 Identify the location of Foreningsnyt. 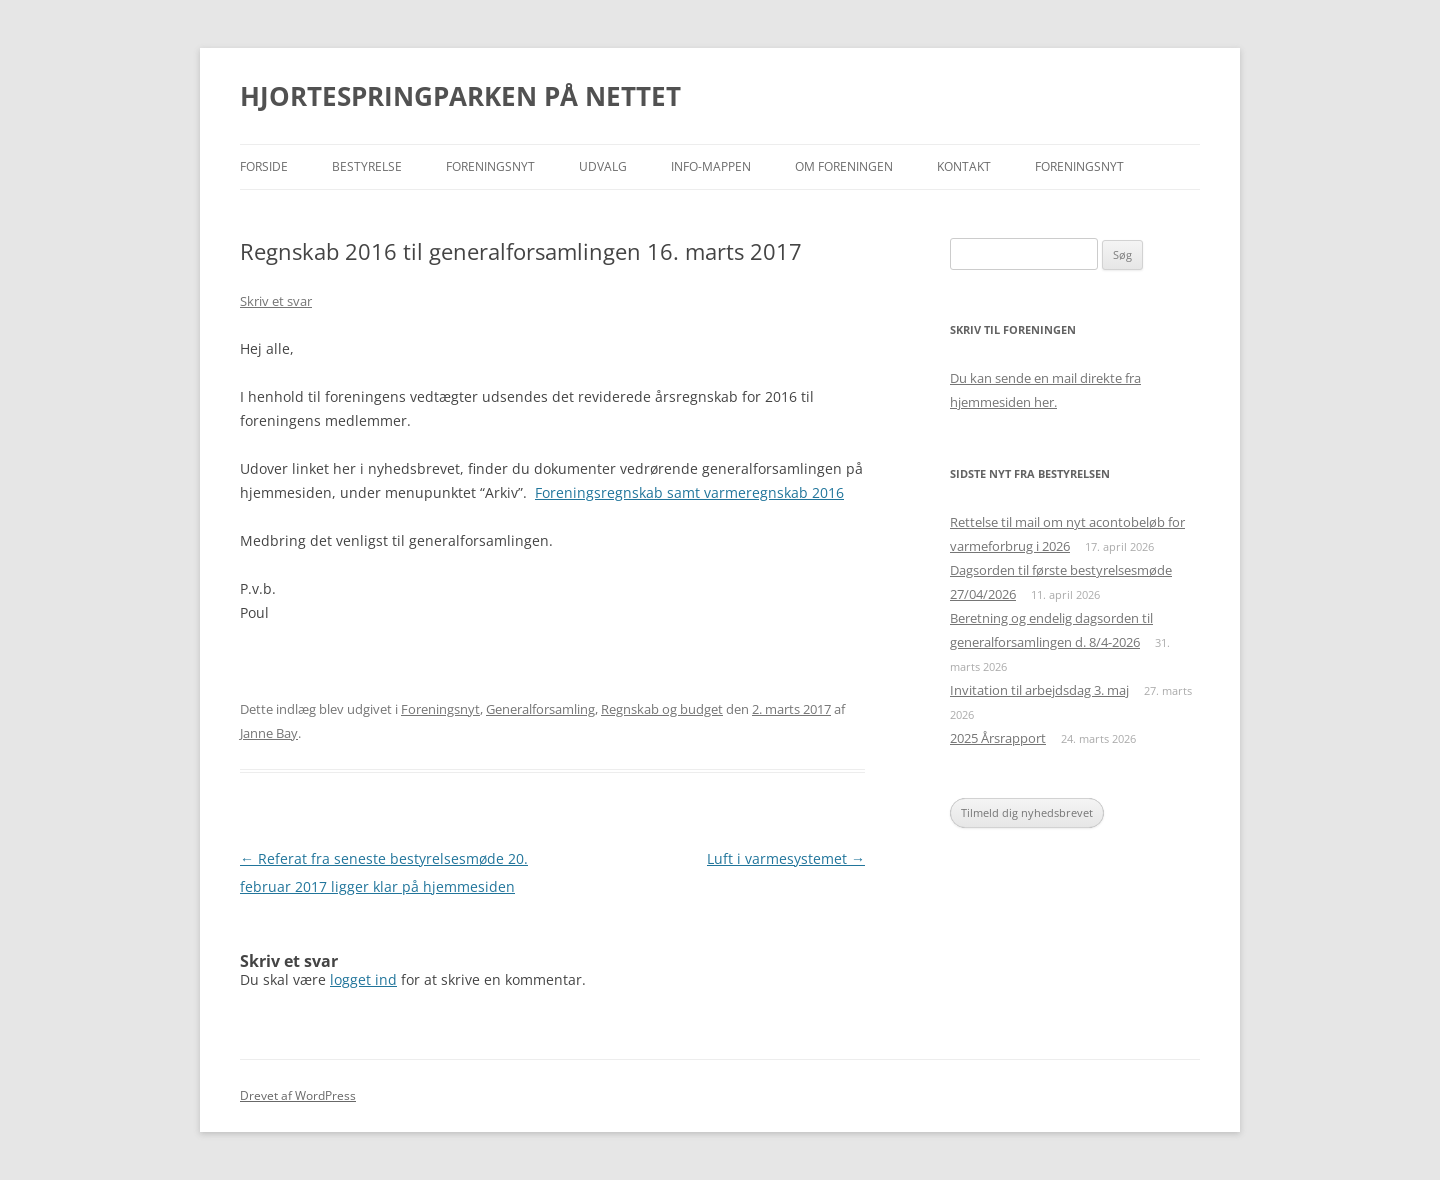
(490, 166).